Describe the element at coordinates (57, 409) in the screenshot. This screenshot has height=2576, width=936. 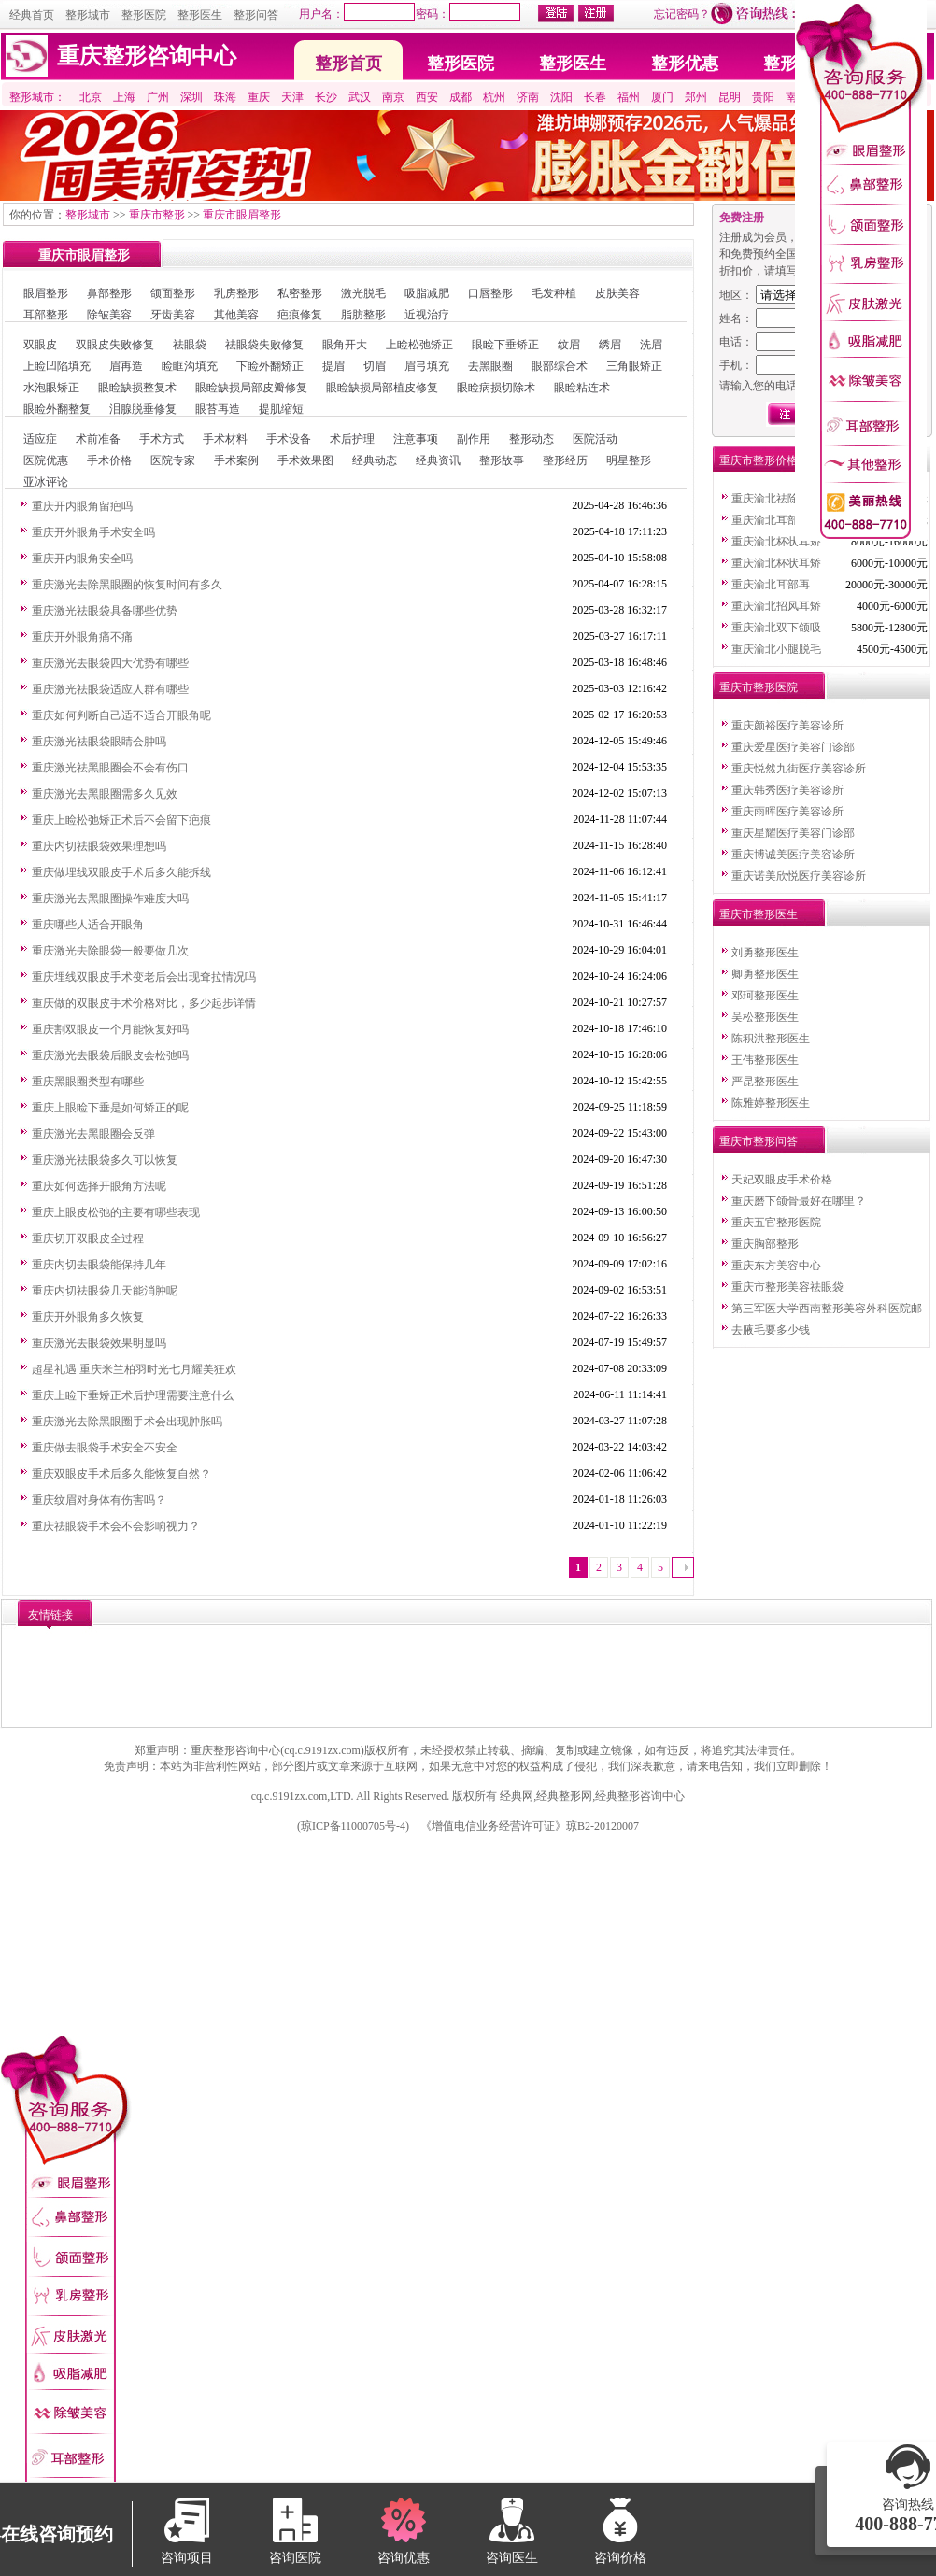
I see `眼睑外翻整复` at that location.